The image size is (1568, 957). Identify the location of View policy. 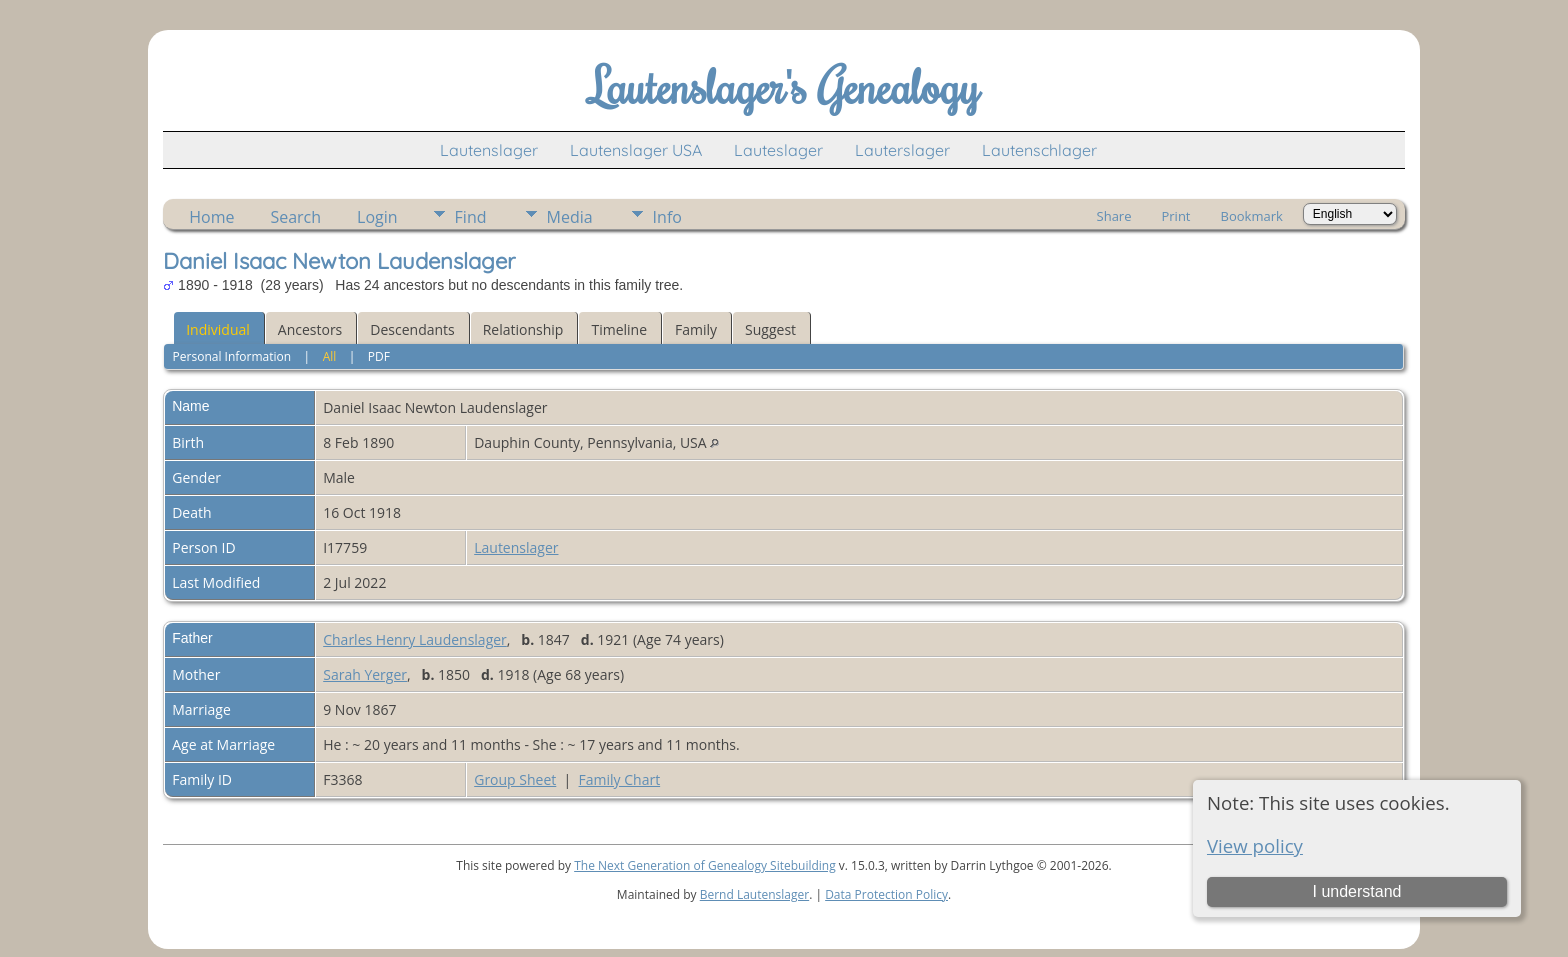
(1255, 845).